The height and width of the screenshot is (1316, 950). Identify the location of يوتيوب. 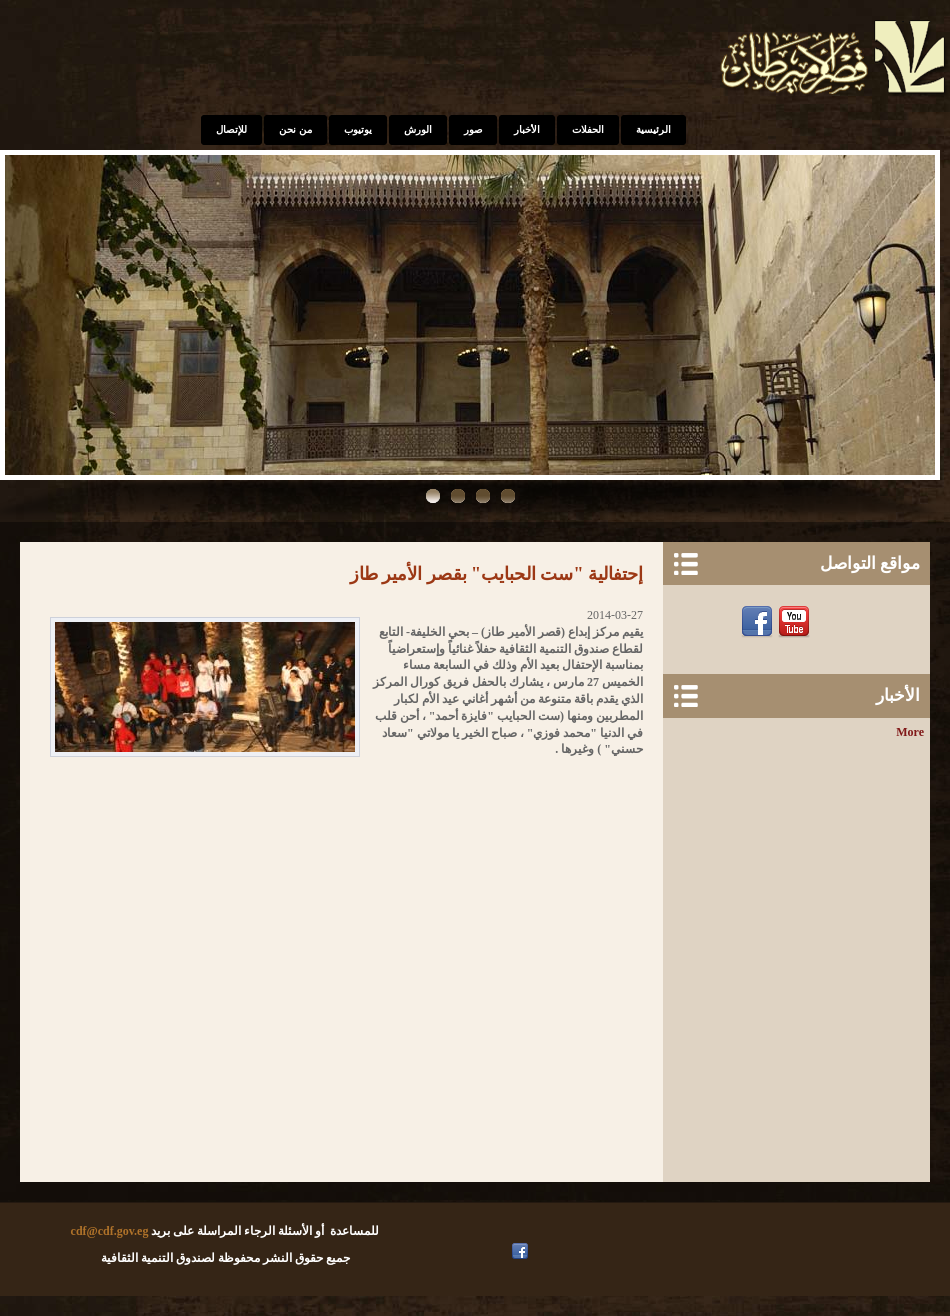
(358, 129).